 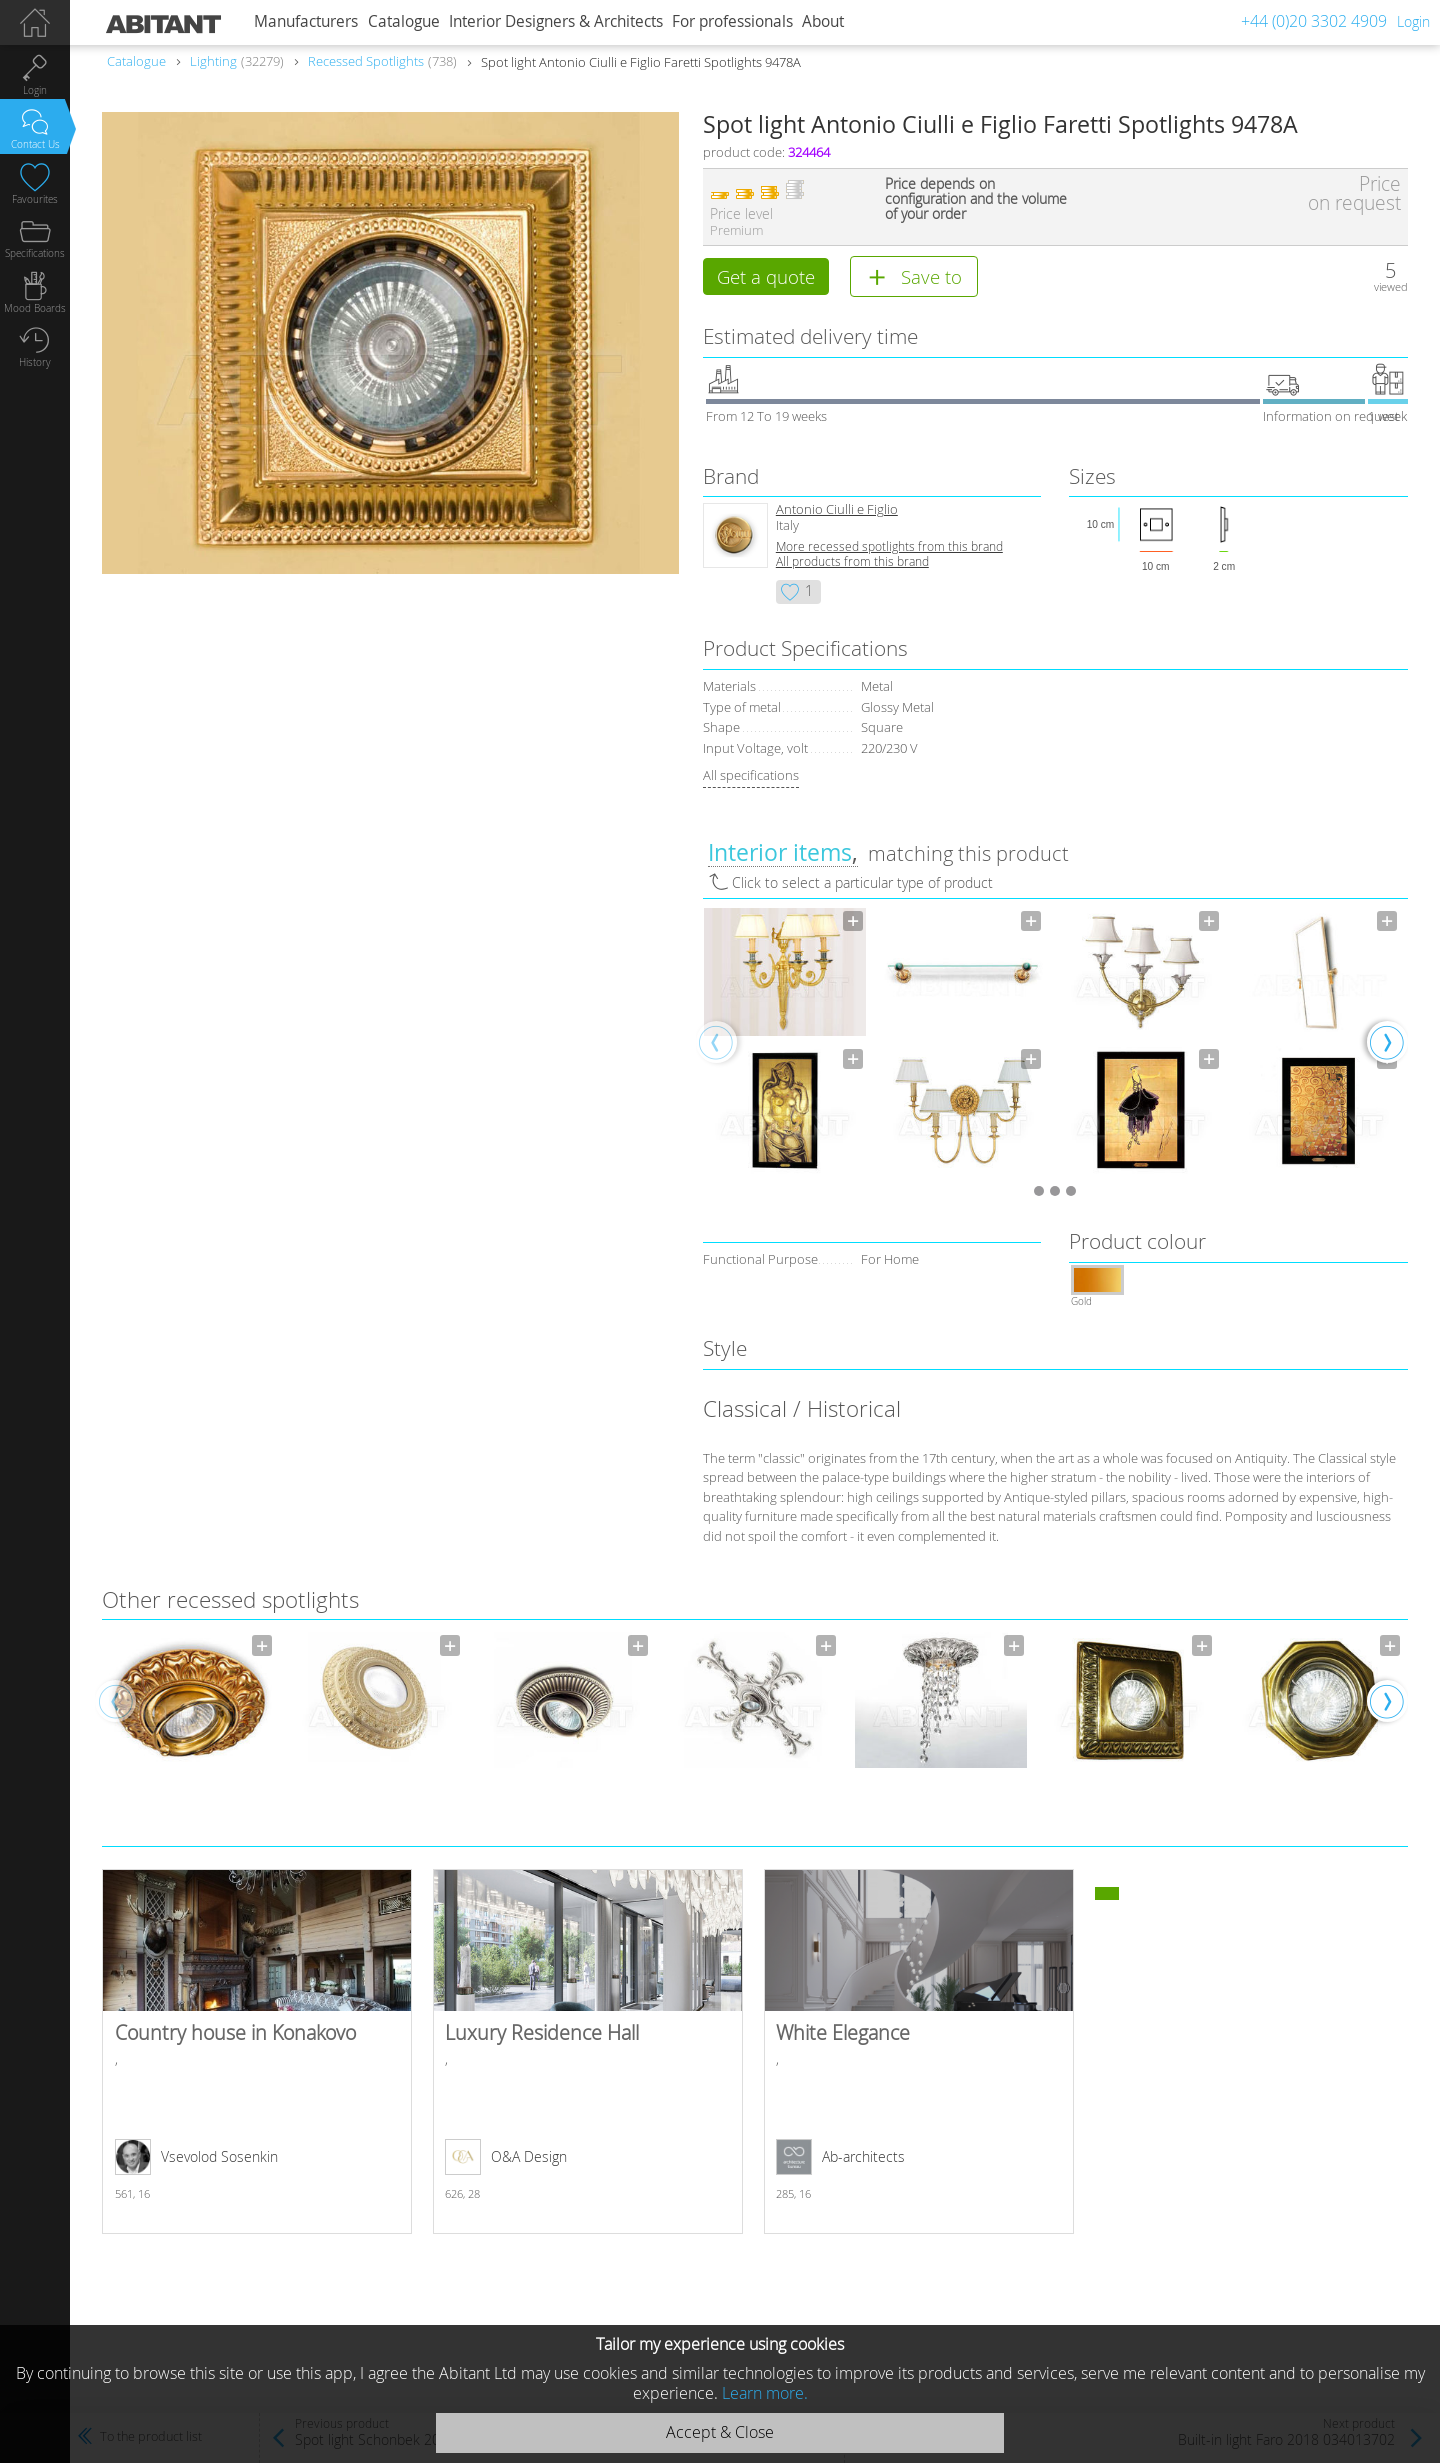 I want to click on Learn more., so click(x=765, y=2393).